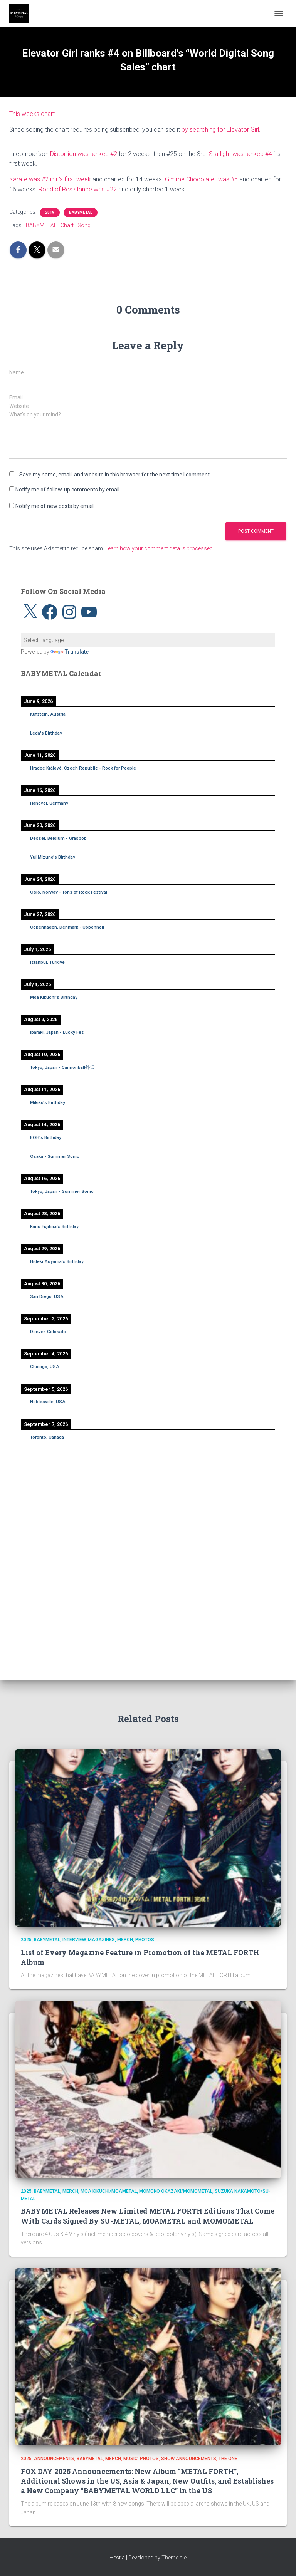  Describe the element at coordinates (54, 2458) in the screenshot. I see `Announcements` at that location.